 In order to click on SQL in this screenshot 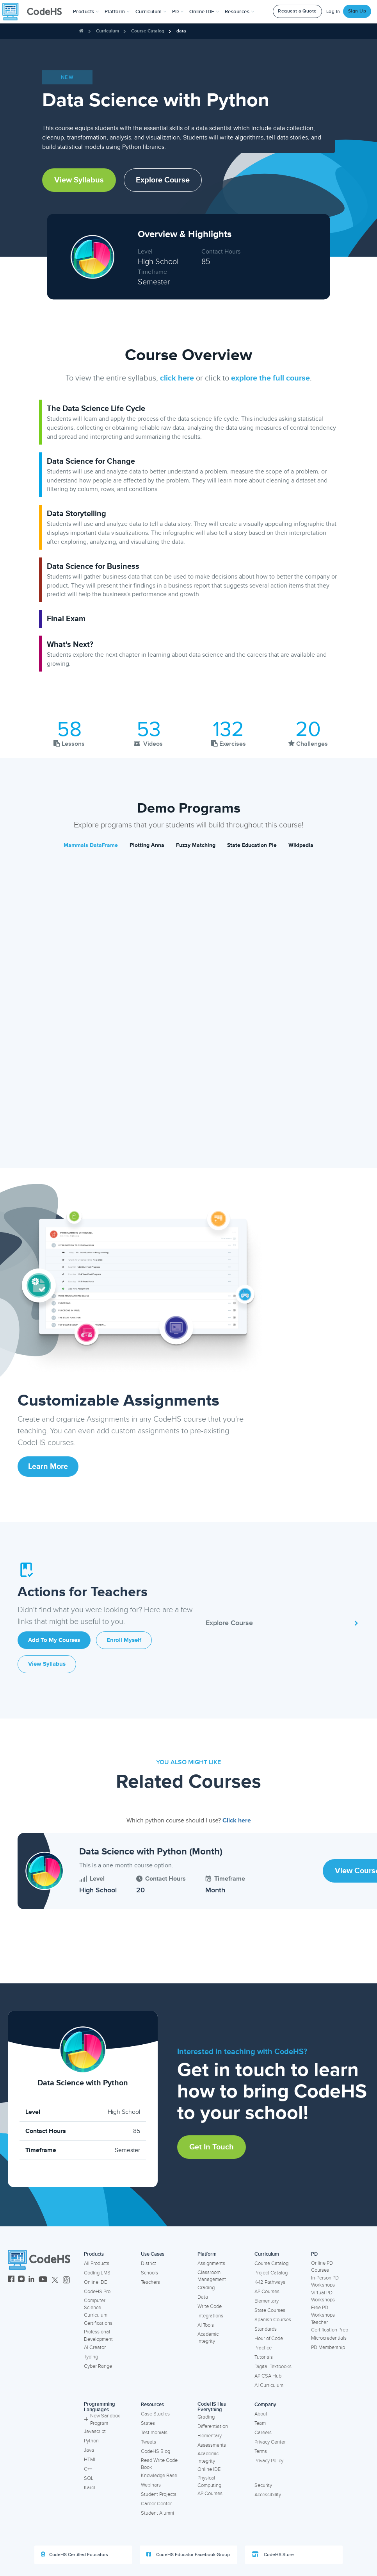, I will do `click(89, 2478)`.